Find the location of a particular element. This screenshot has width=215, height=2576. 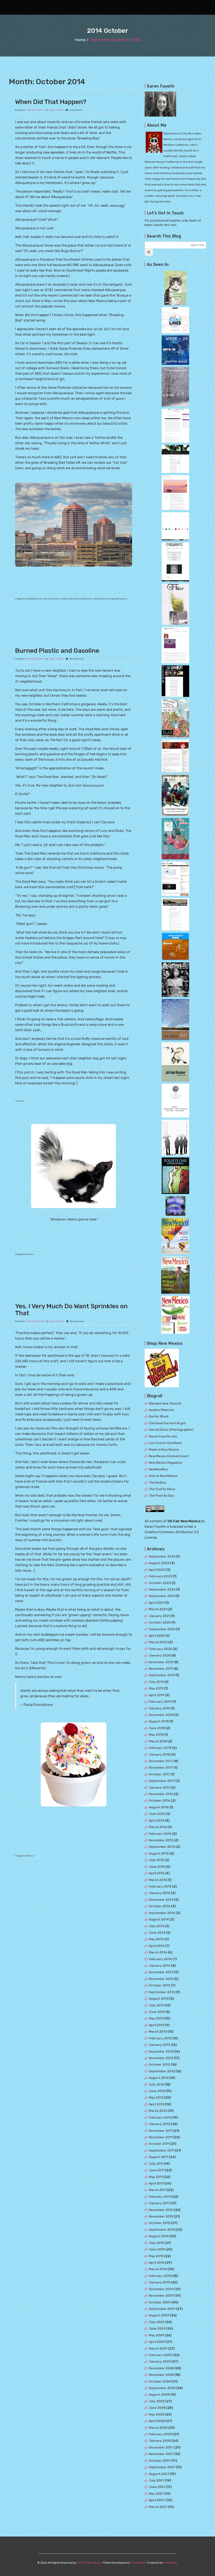

February 2014 is located at coordinates (160, 1959).